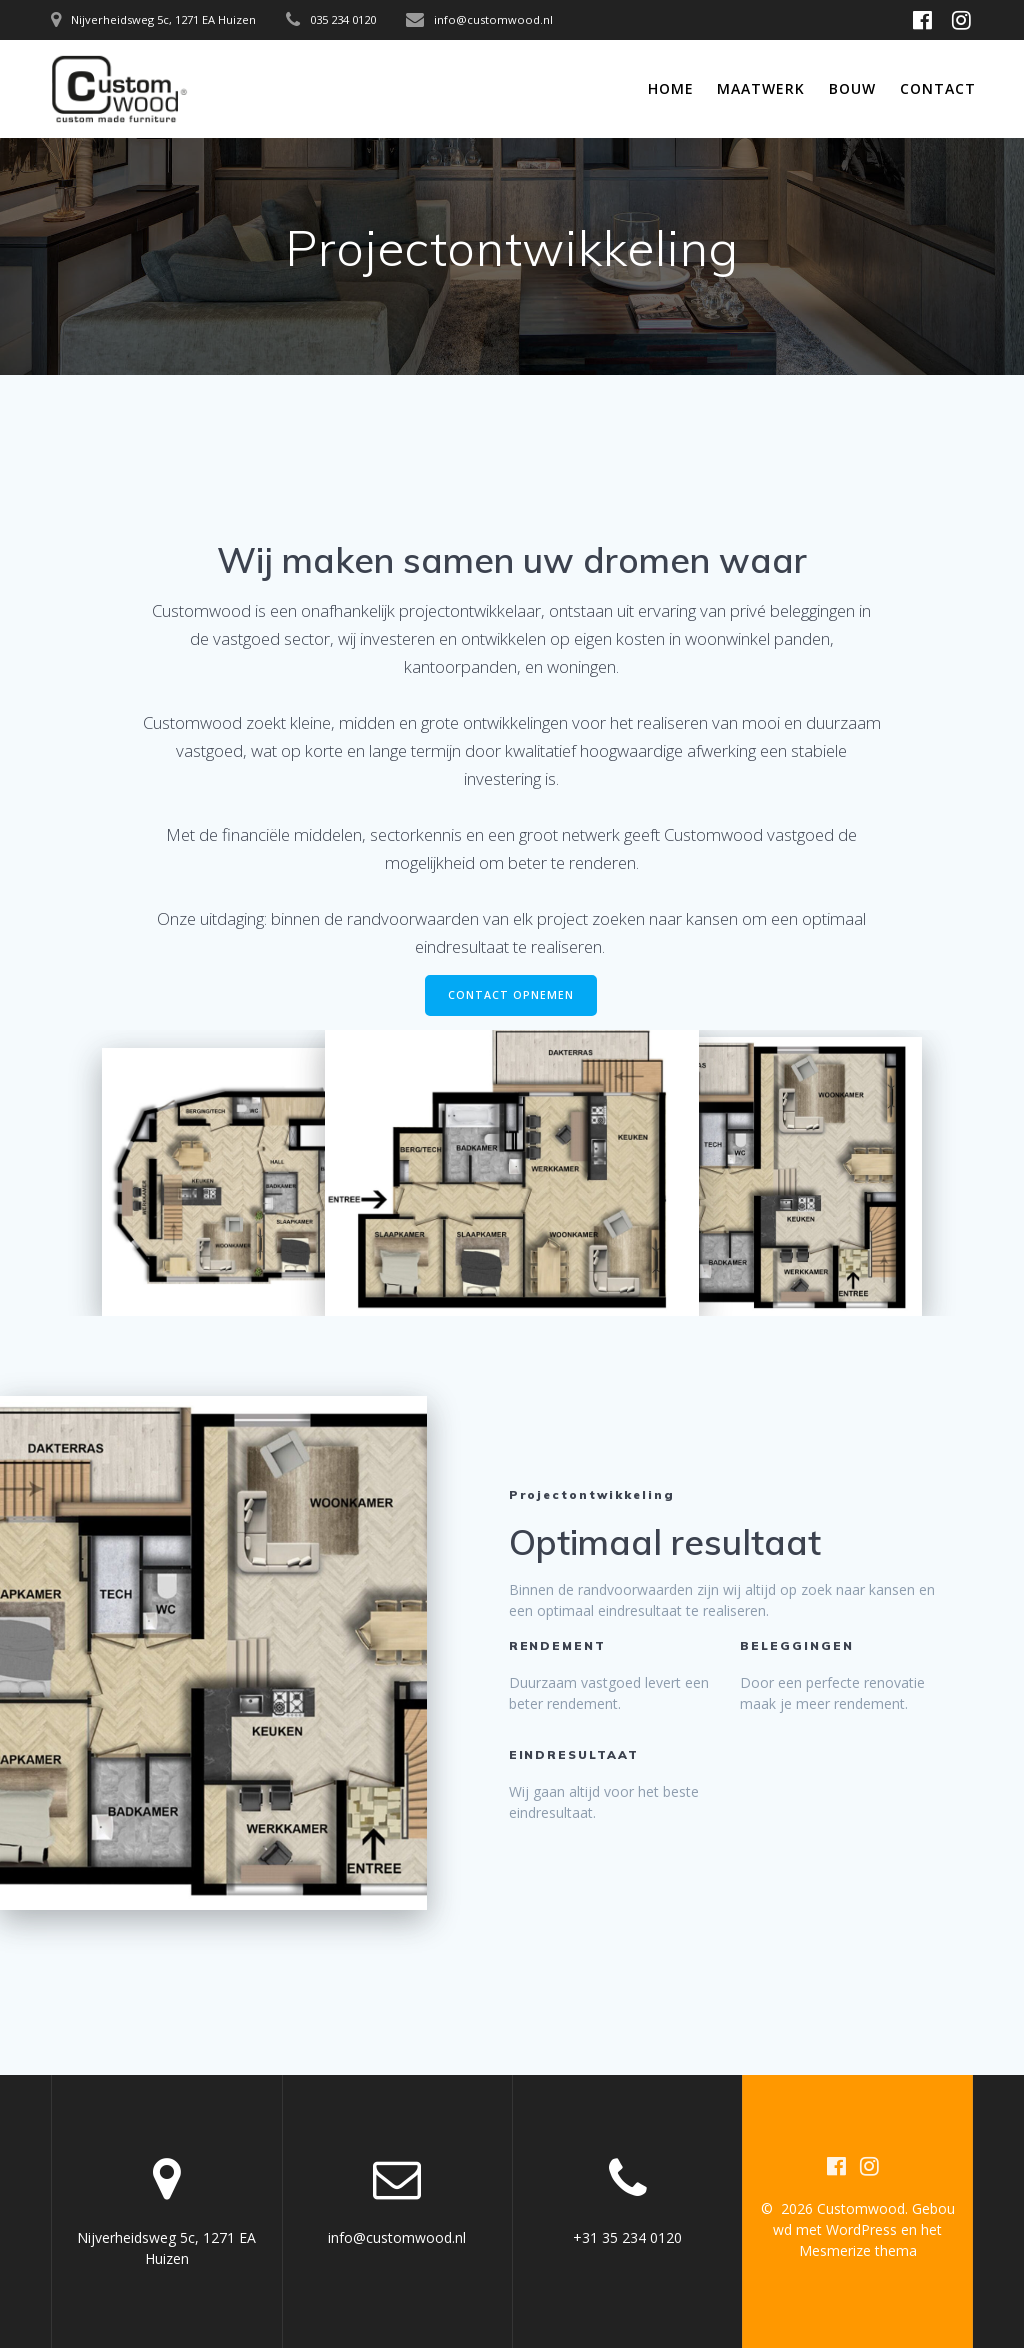 The width and height of the screenshot is (1024, 2348). I want to click on Home, so click(671, 88).